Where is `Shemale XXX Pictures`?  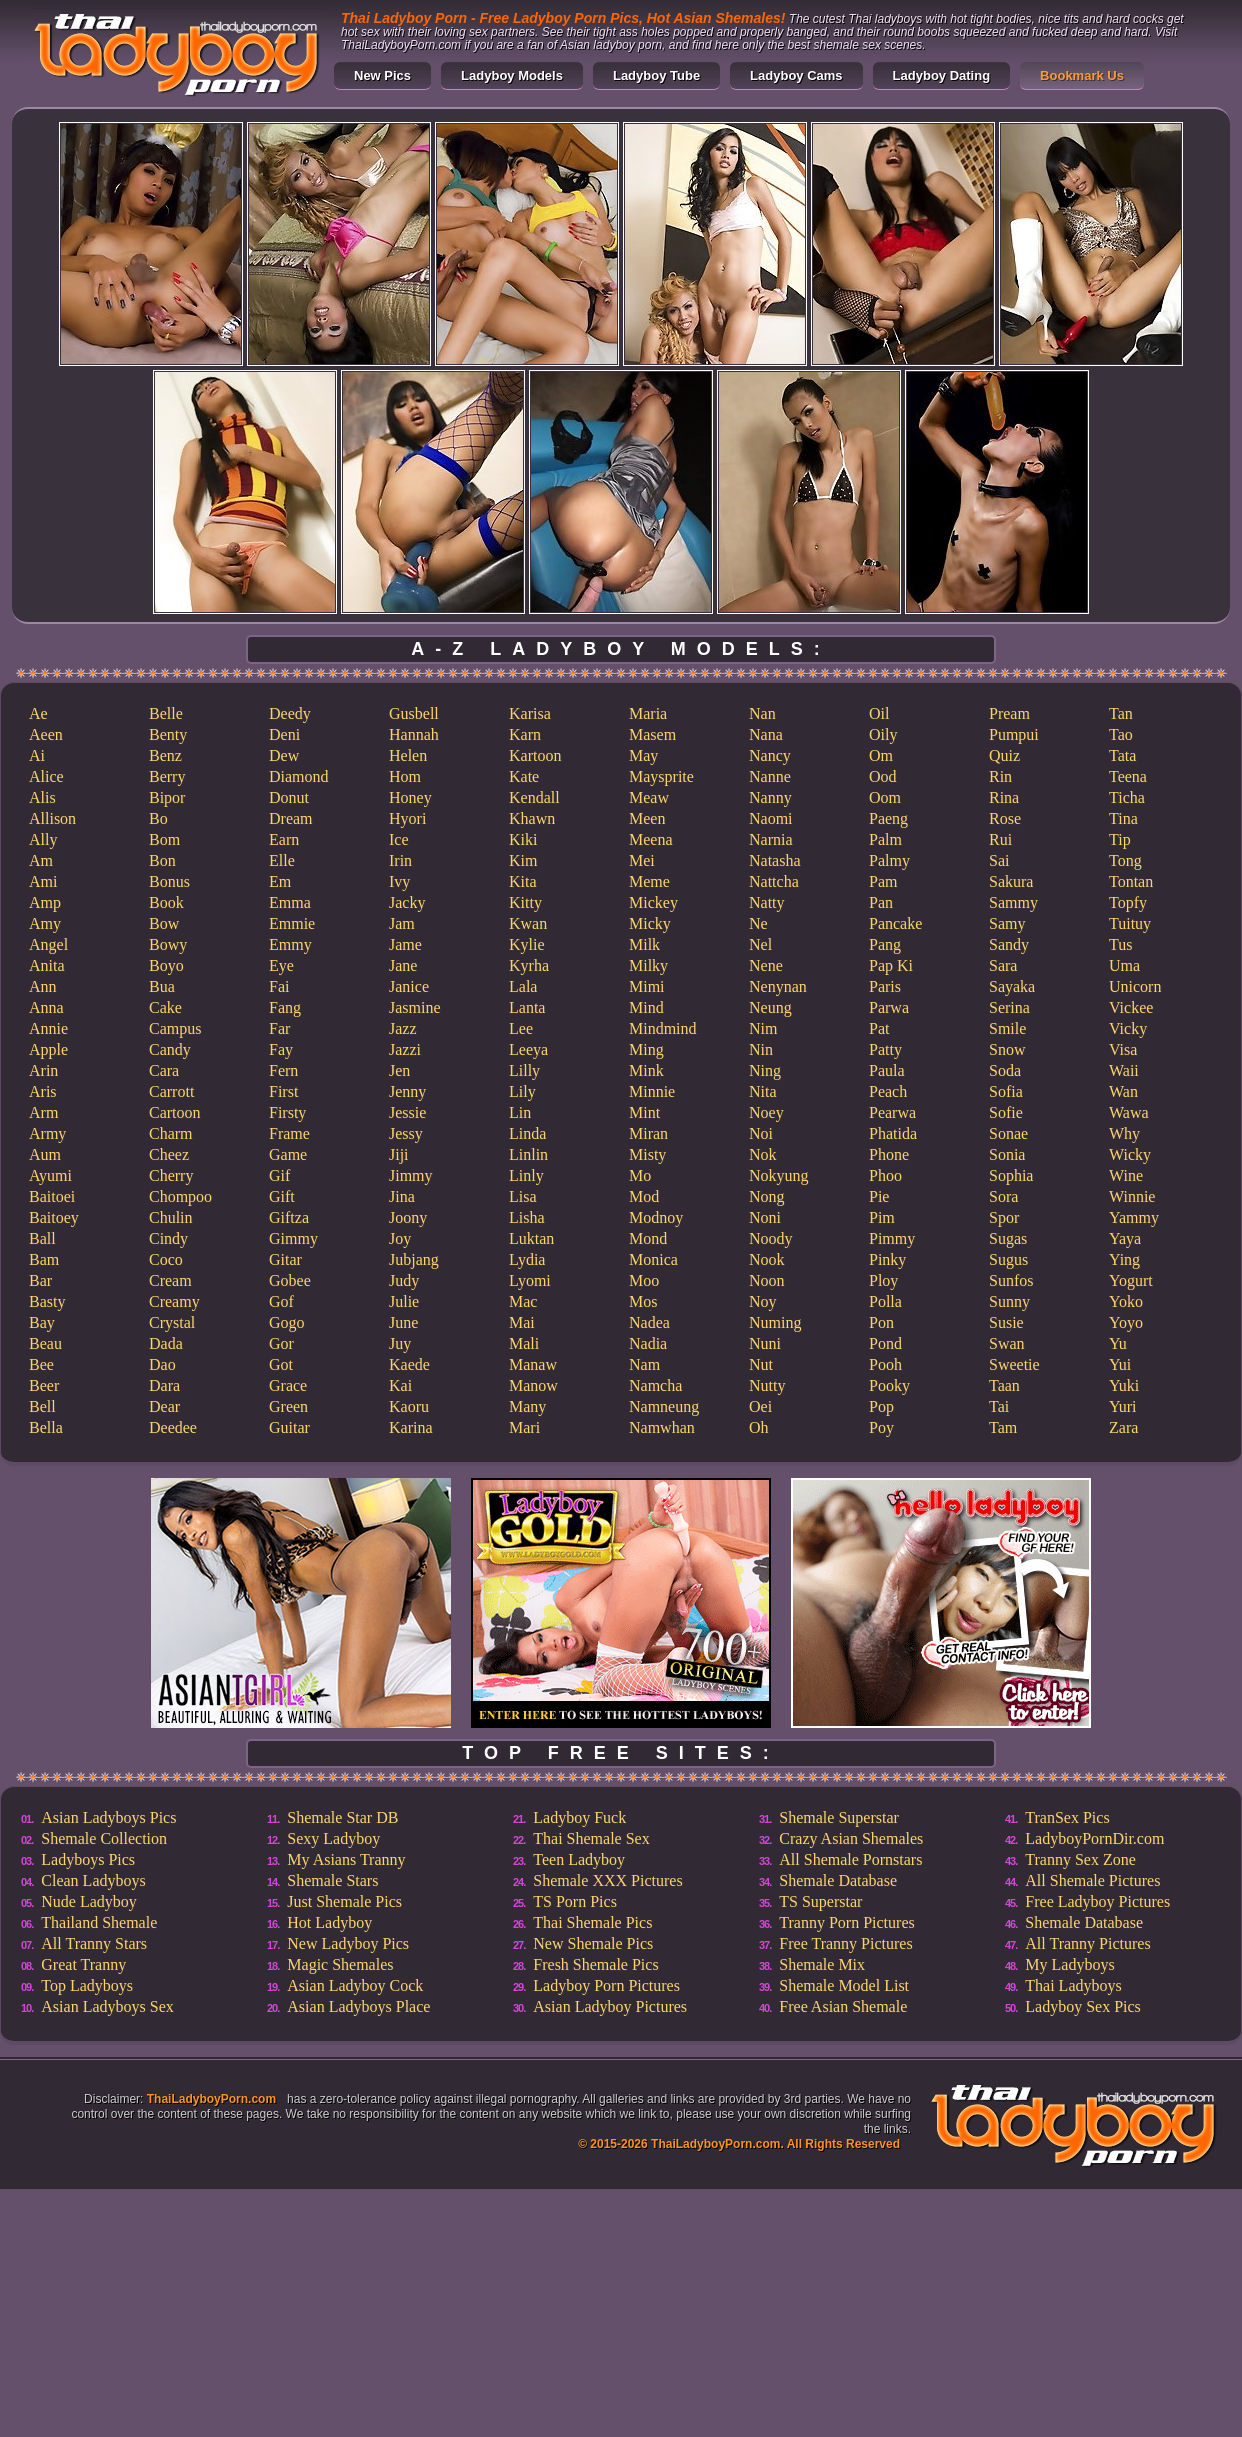 Shemale XXX Pictures is located at coordinates (607, 1880).